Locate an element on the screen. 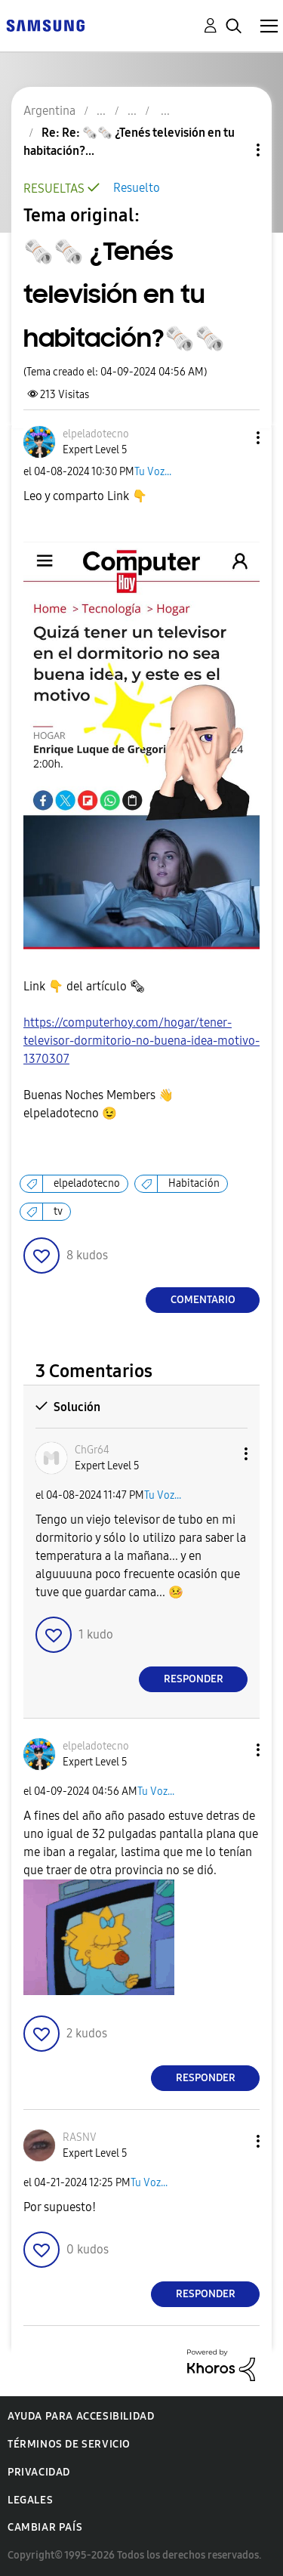 Image resolution: width=283 pixels, height=2576 pixels. https://computerhoy.com/hogar/tener-televisor-dormitorio-no-buena-idea-motivo-1370307 is located at coordinates (141, 1040).